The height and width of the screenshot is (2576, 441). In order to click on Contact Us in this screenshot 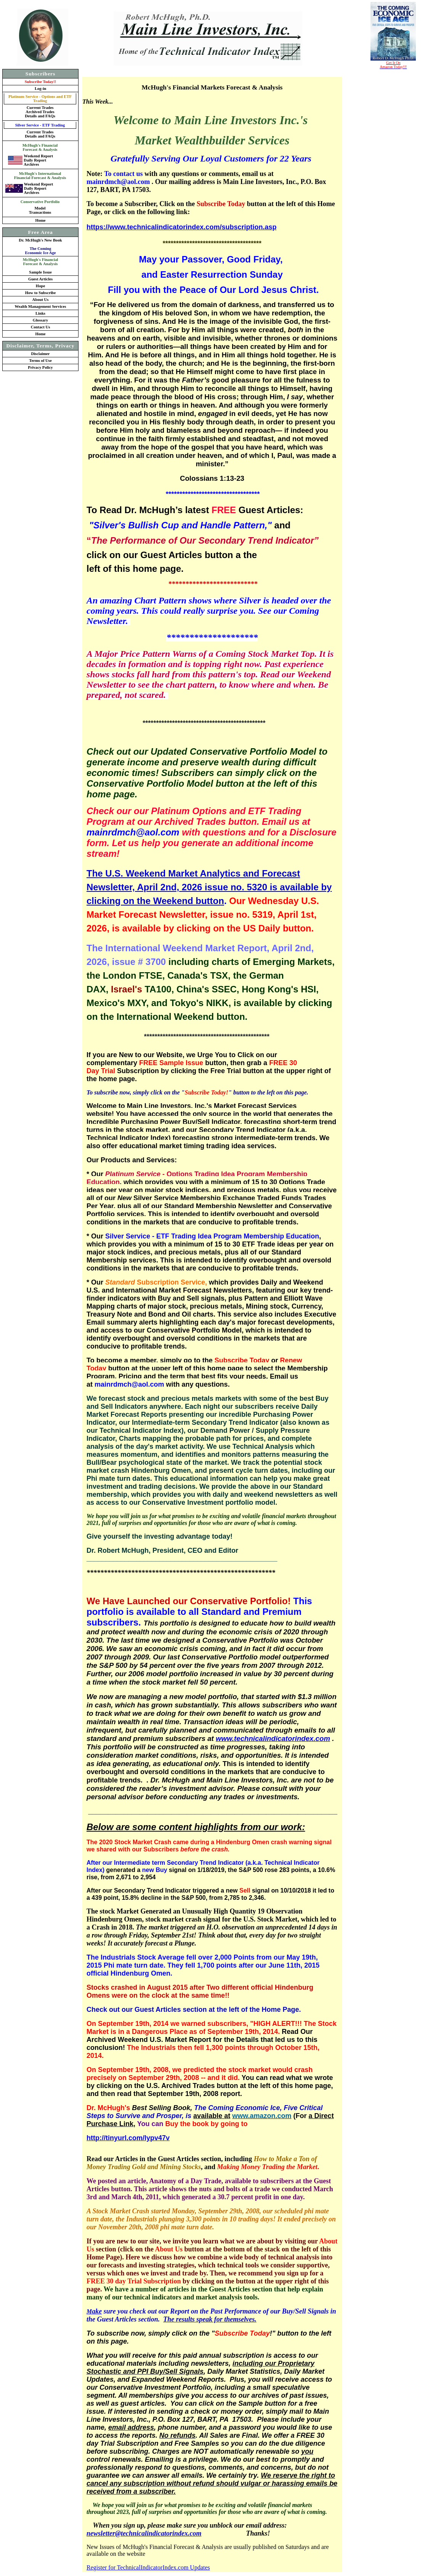, I will do `click(40, 327)`.